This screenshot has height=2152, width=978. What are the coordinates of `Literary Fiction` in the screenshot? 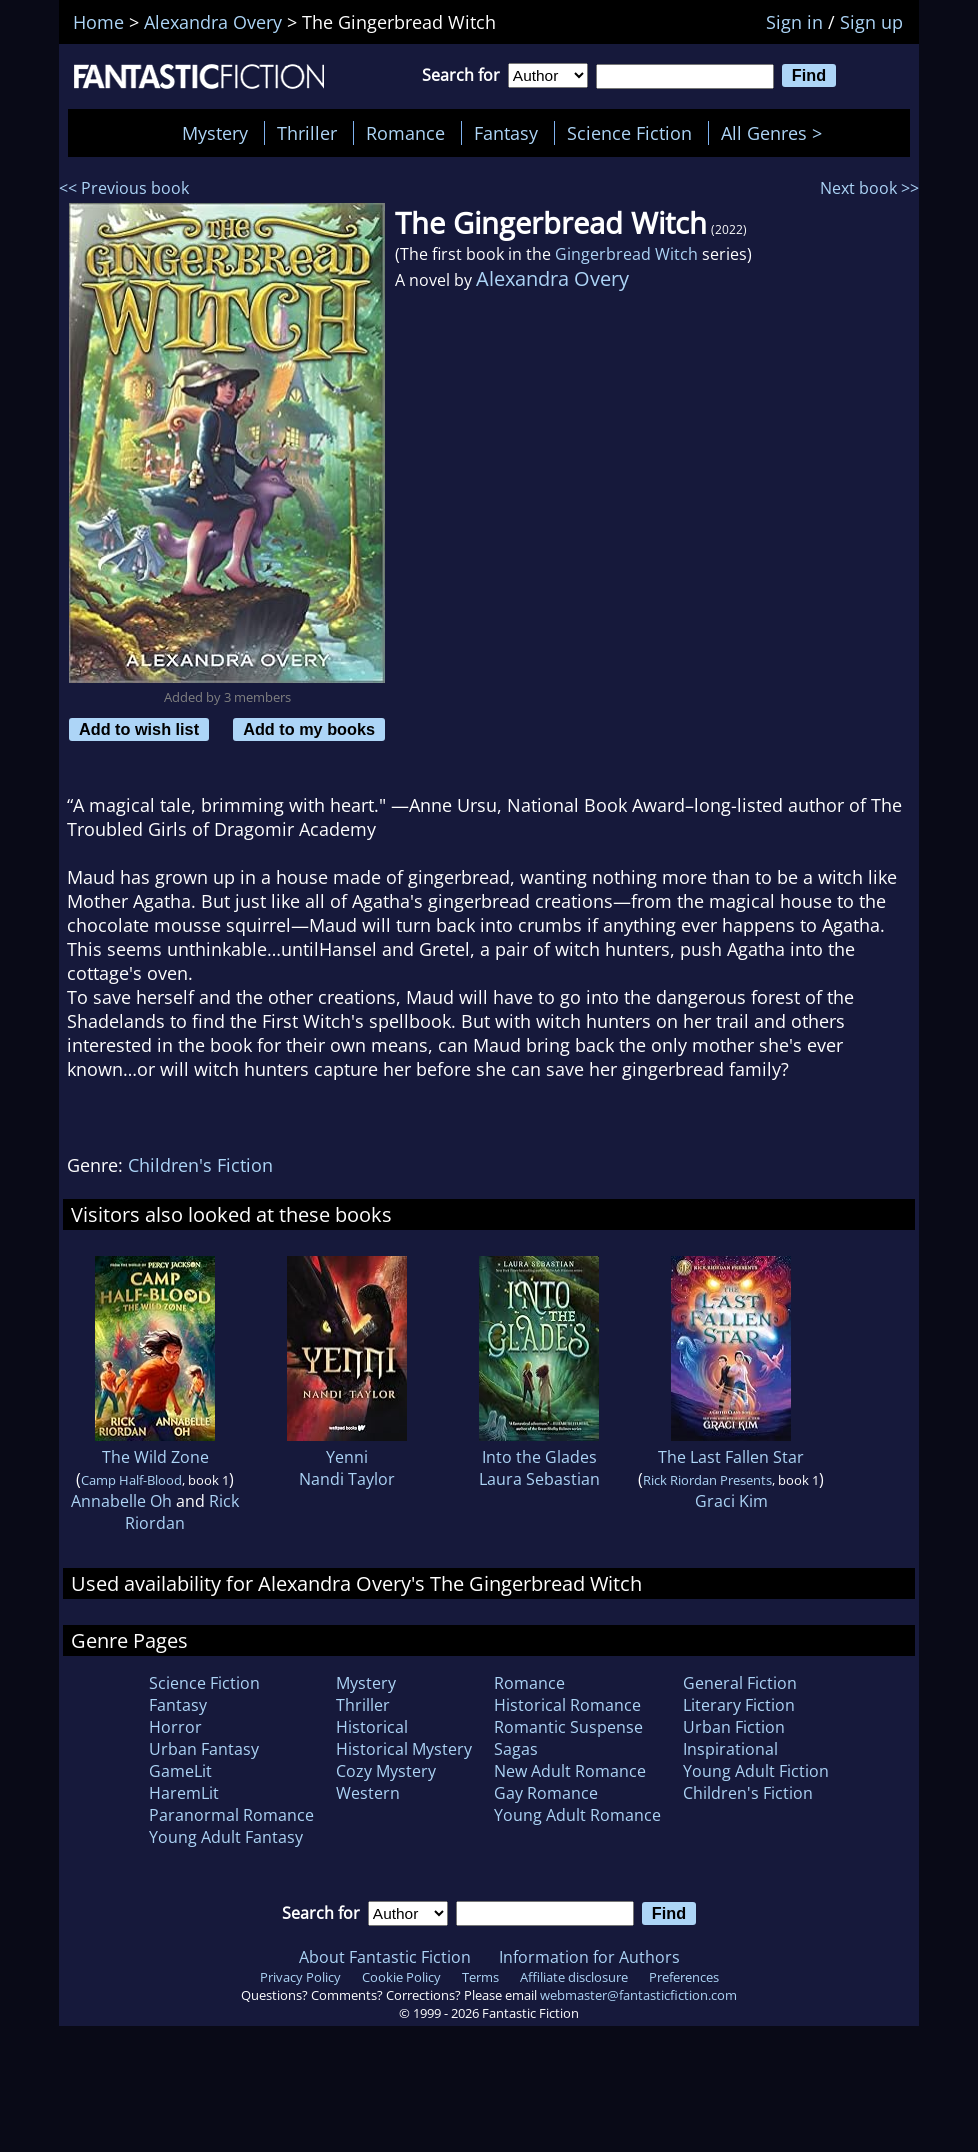 It's located at (739, 1705).